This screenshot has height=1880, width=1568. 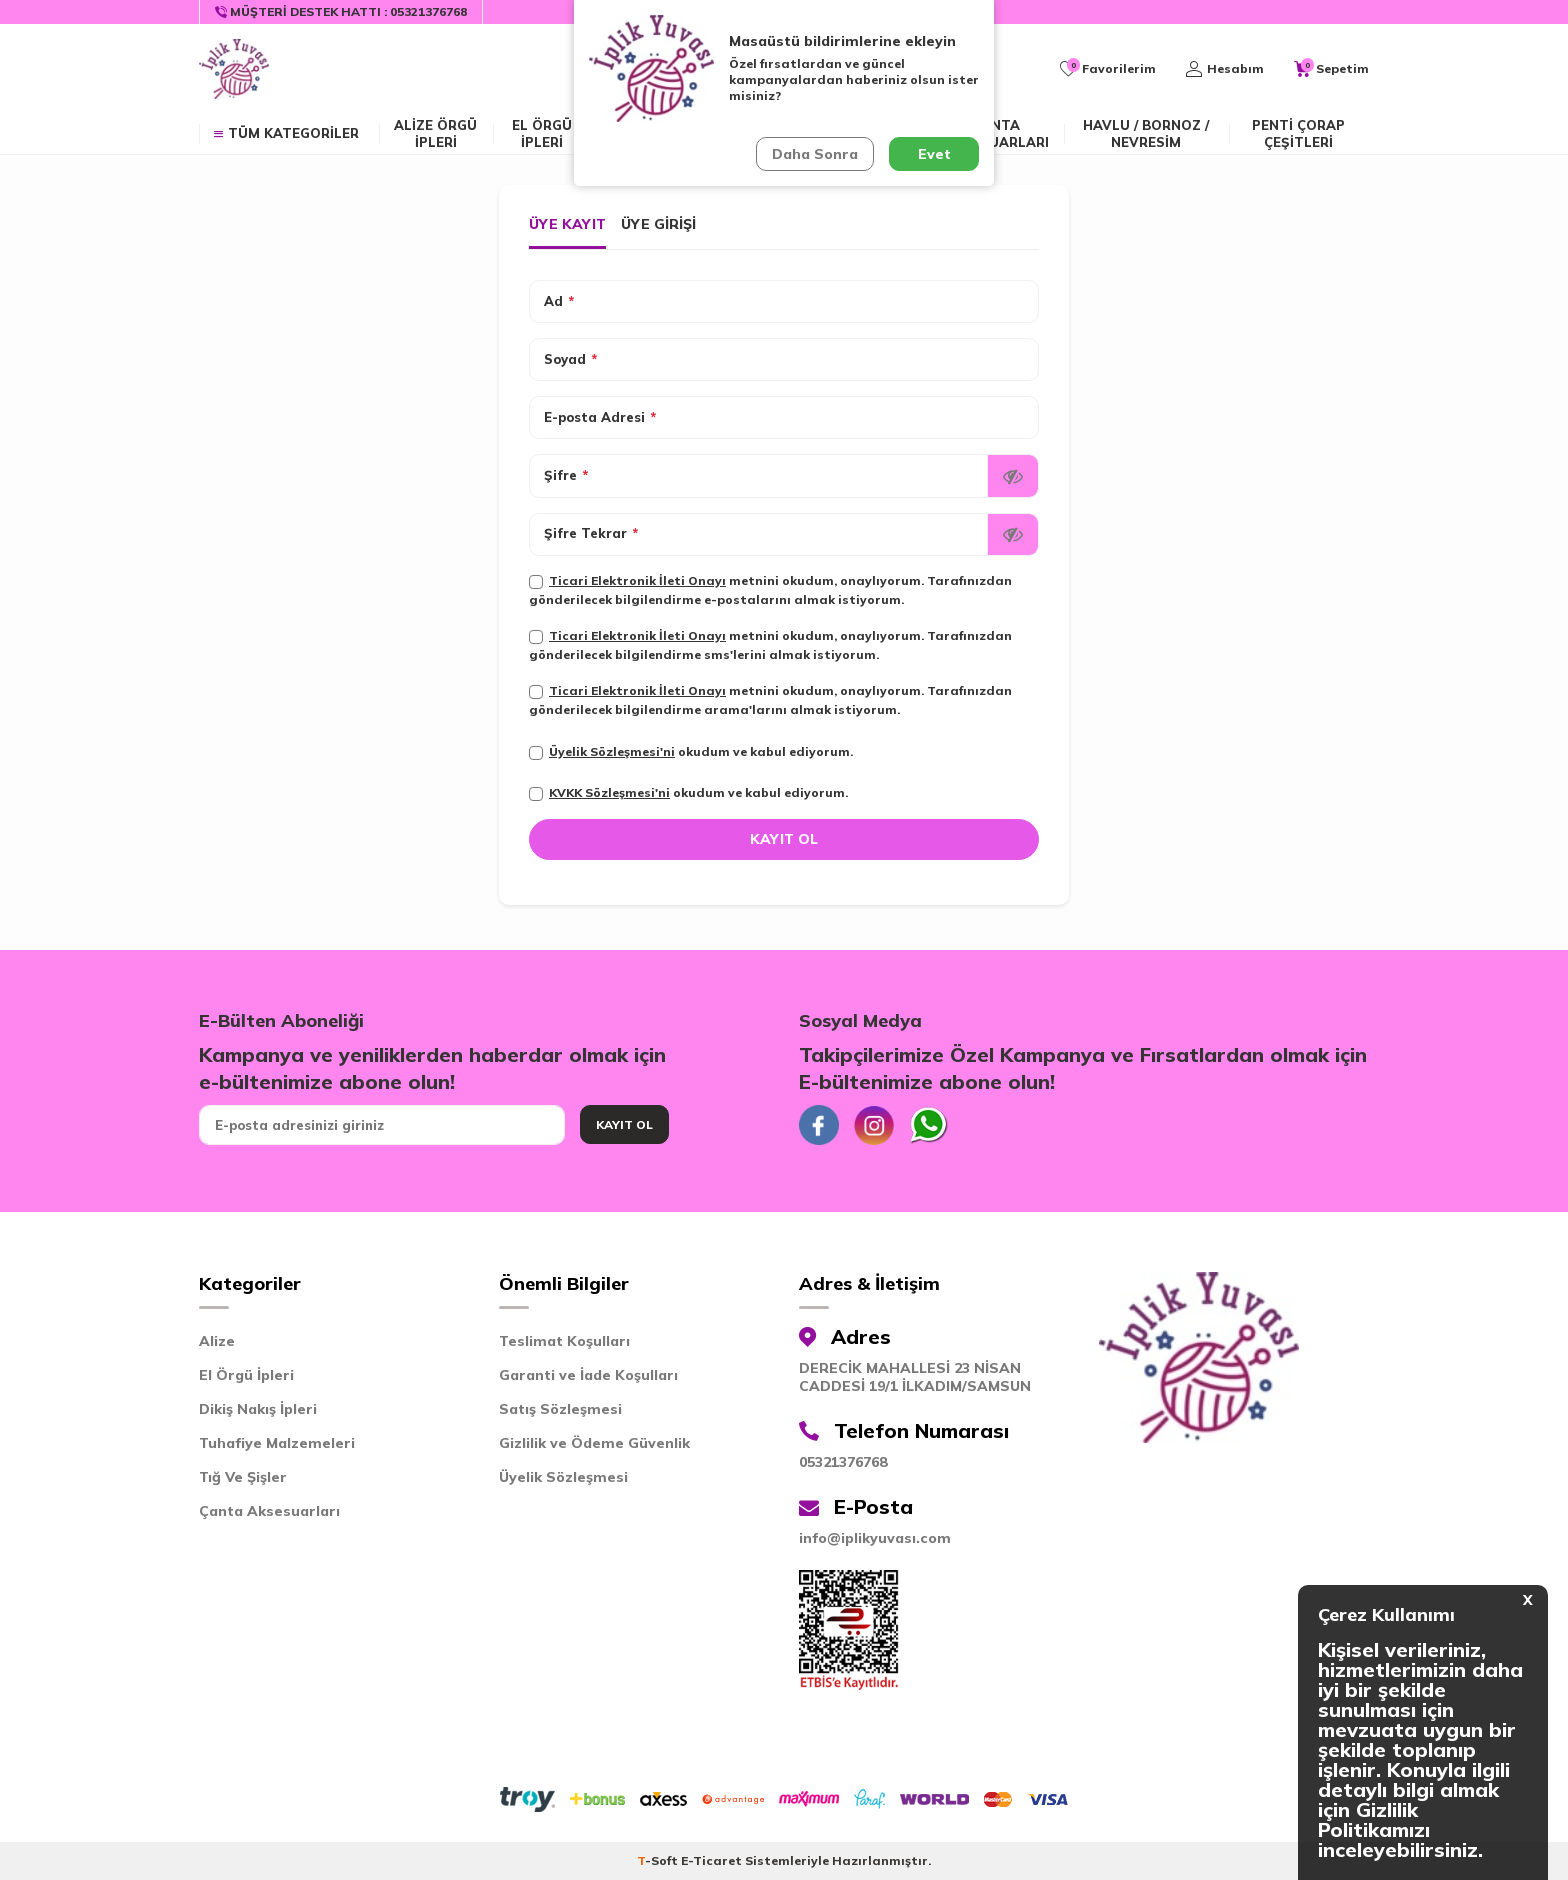 I want to click on Gizlilik ve Ödeme Güvenlik, so click(x=594, y=1443).